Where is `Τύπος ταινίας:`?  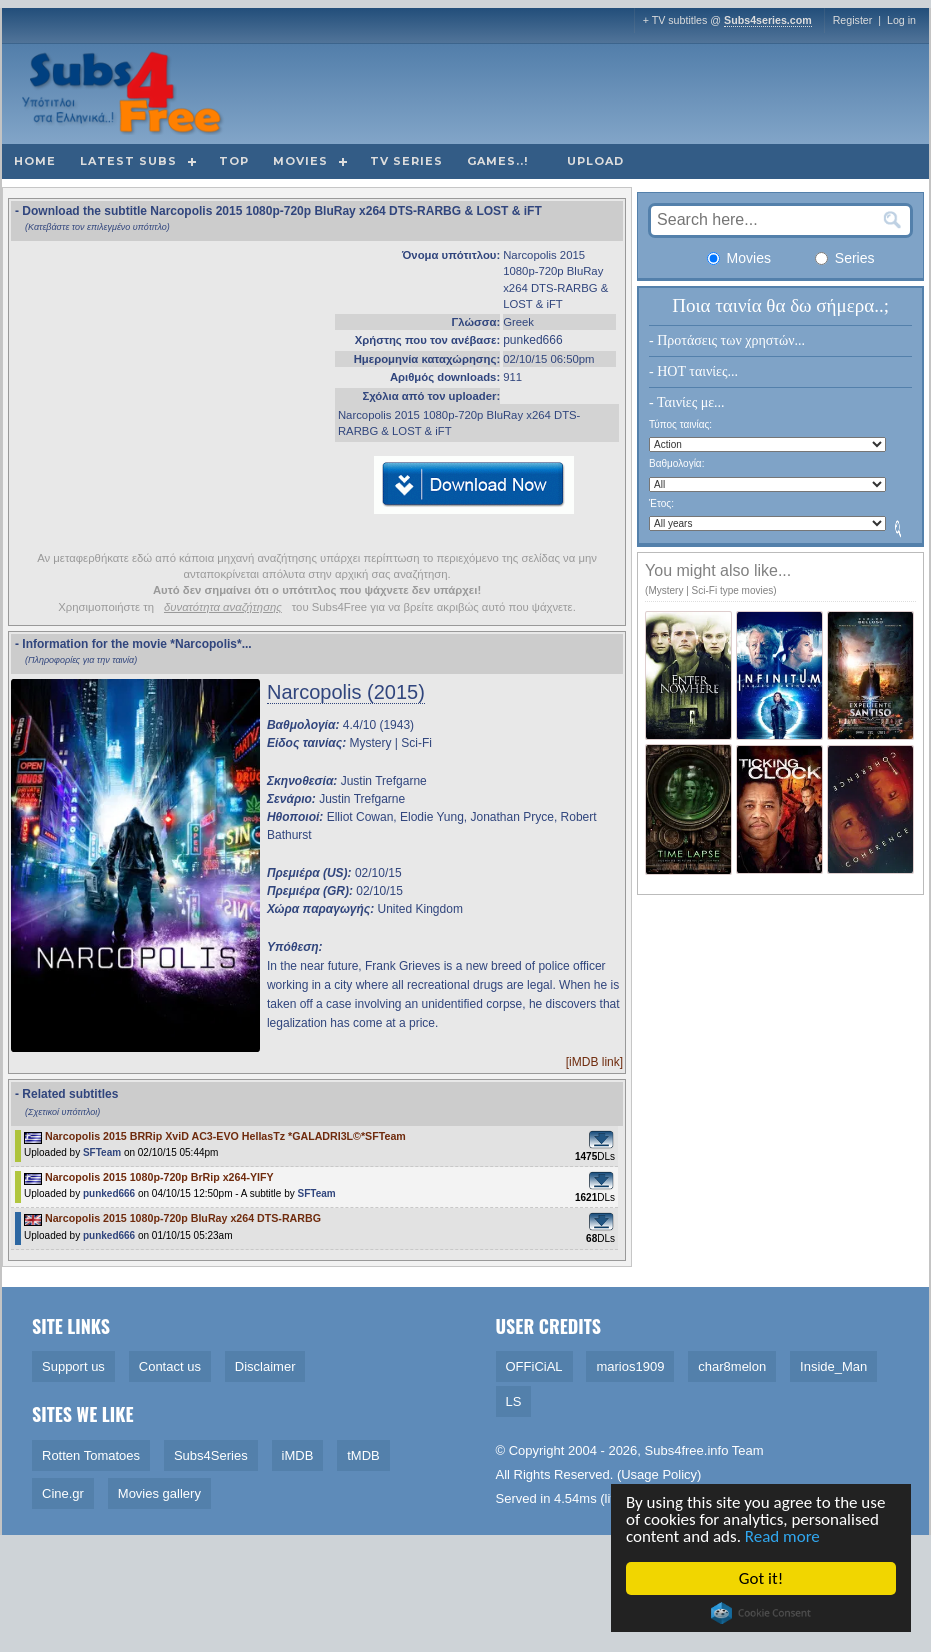
Τύπος ταινίας: is located at coordinates (680, 424).